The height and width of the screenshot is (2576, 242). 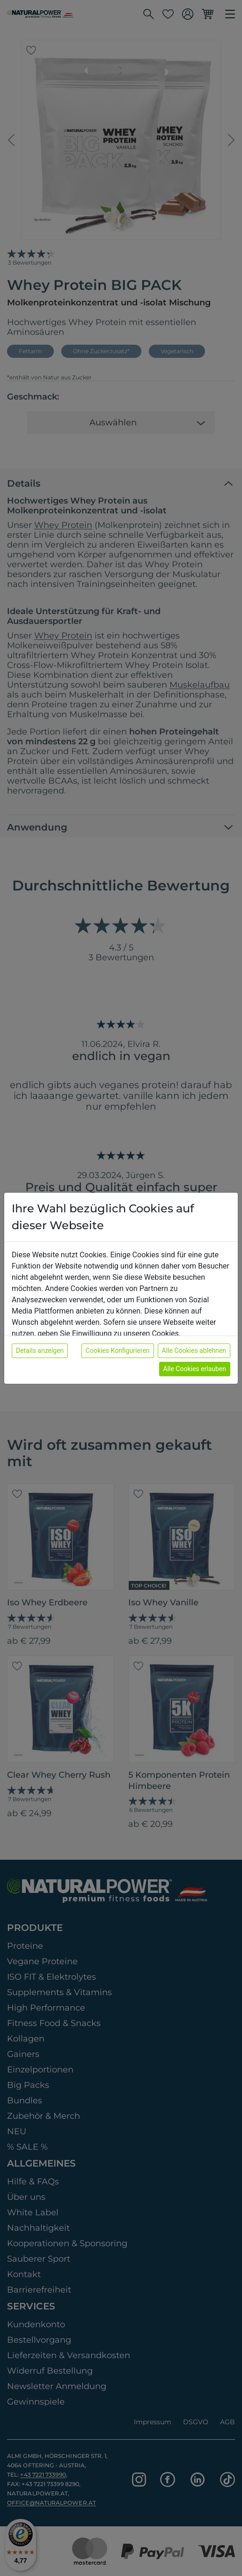 What do you see at coordinates (194, 1369) in the screenshot?
I see `Alle Cookies erlauben` at bounding box center [194, 1369].